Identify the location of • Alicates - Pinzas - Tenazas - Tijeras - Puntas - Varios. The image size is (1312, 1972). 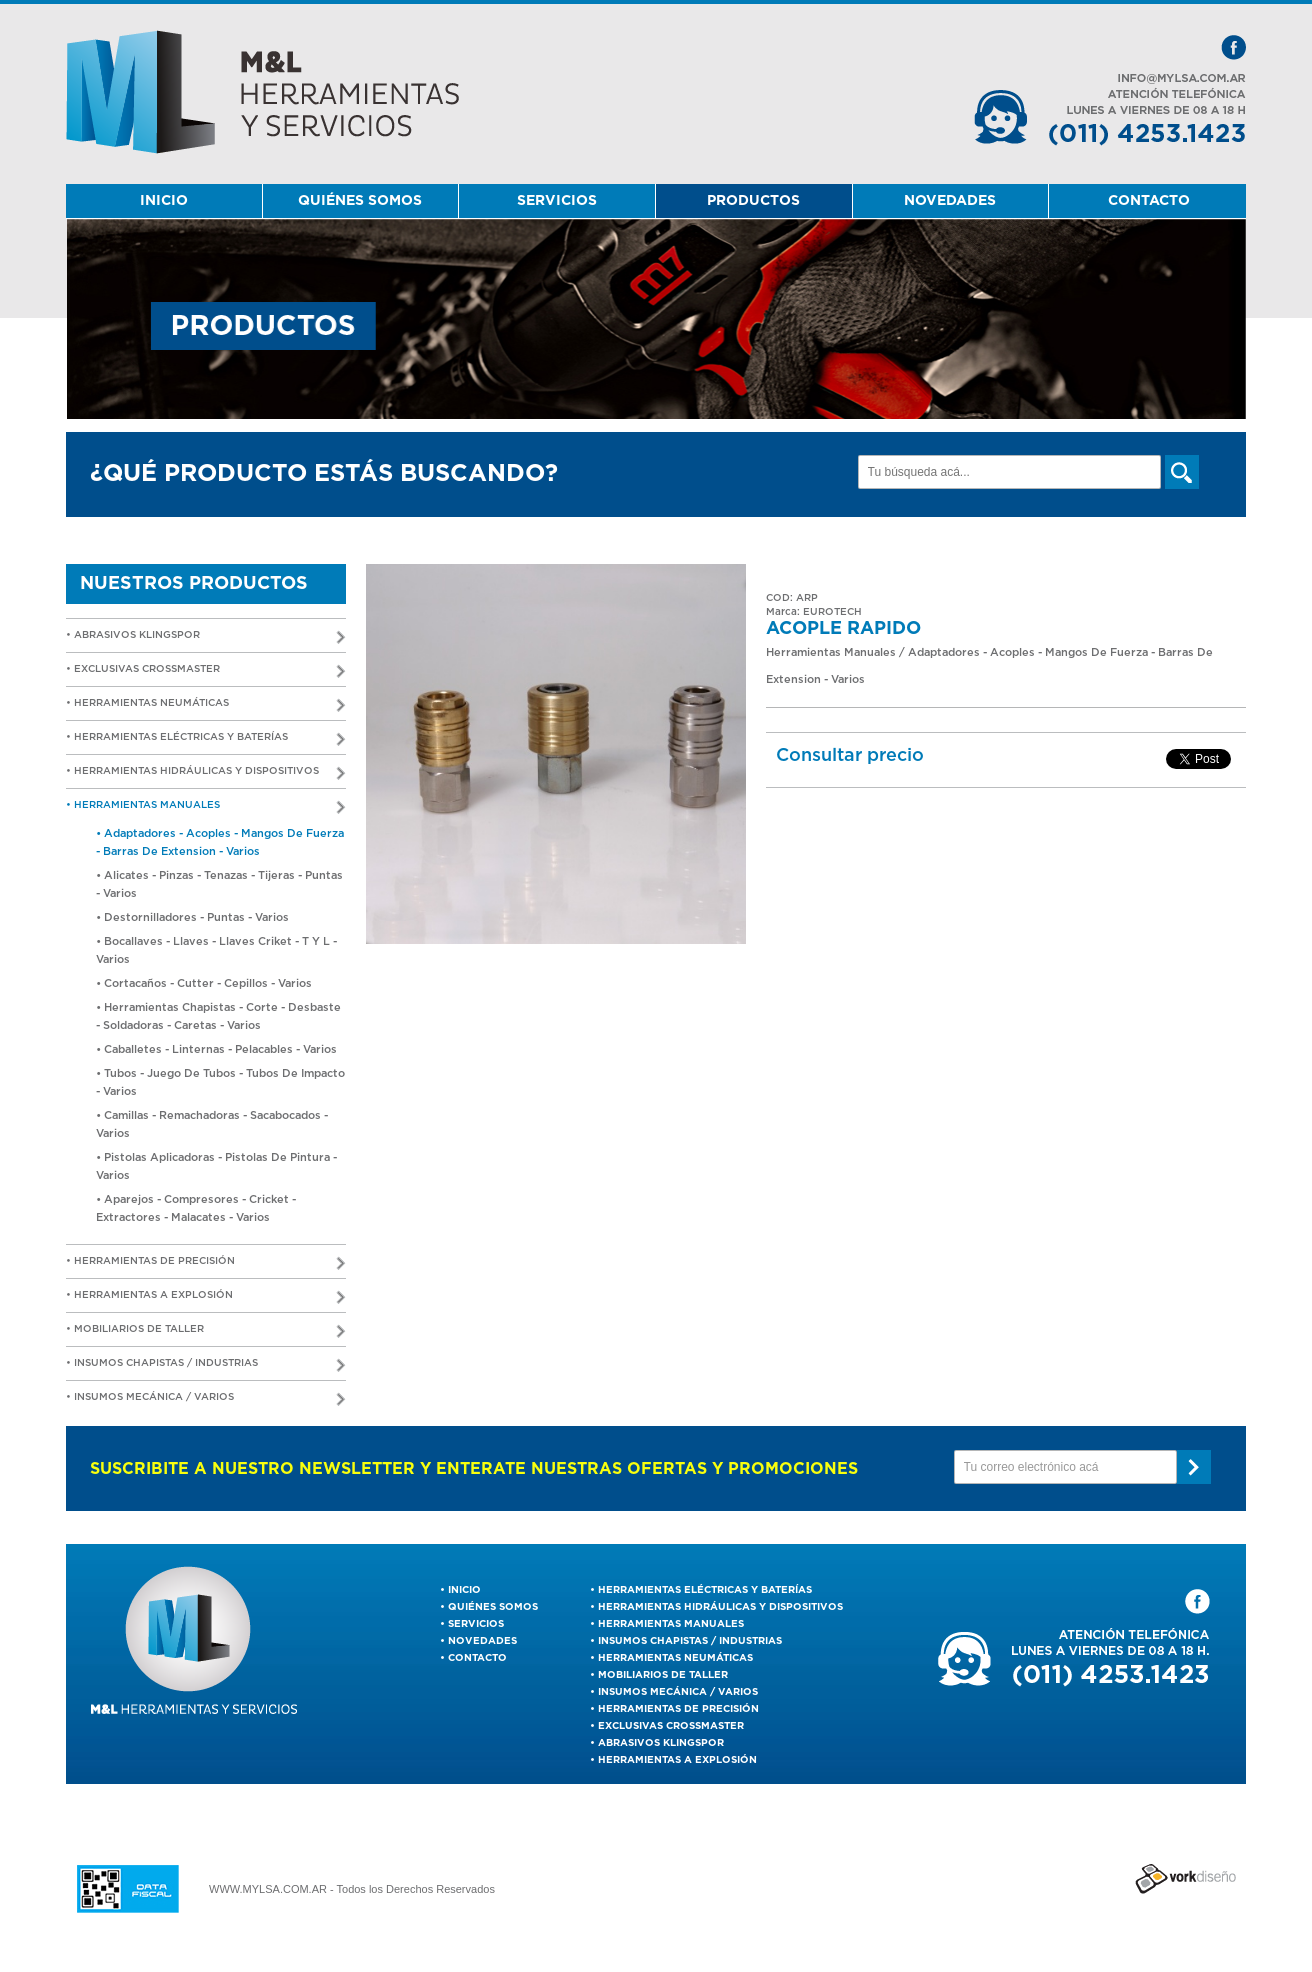
(219, 884).